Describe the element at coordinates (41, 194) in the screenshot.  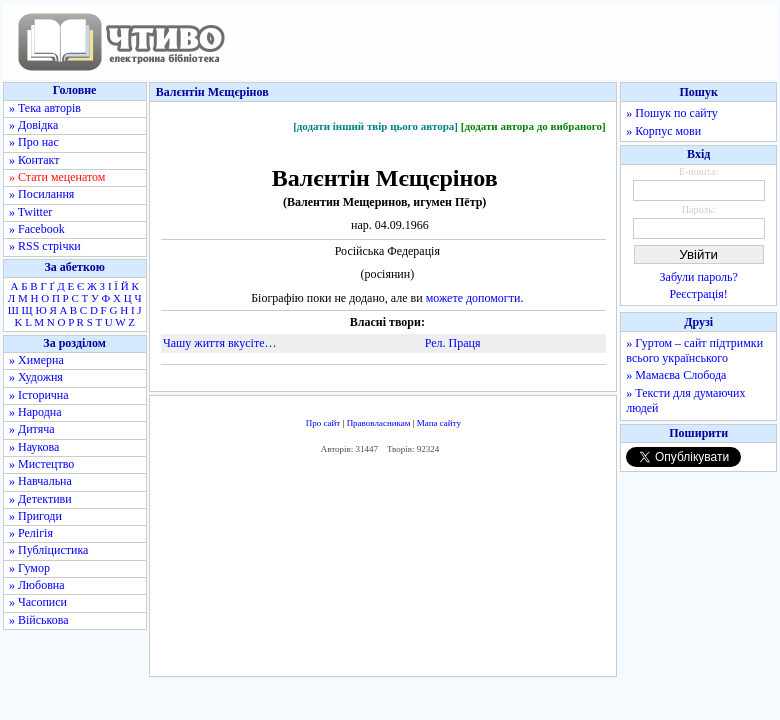
I see `» Посилання` at that location.